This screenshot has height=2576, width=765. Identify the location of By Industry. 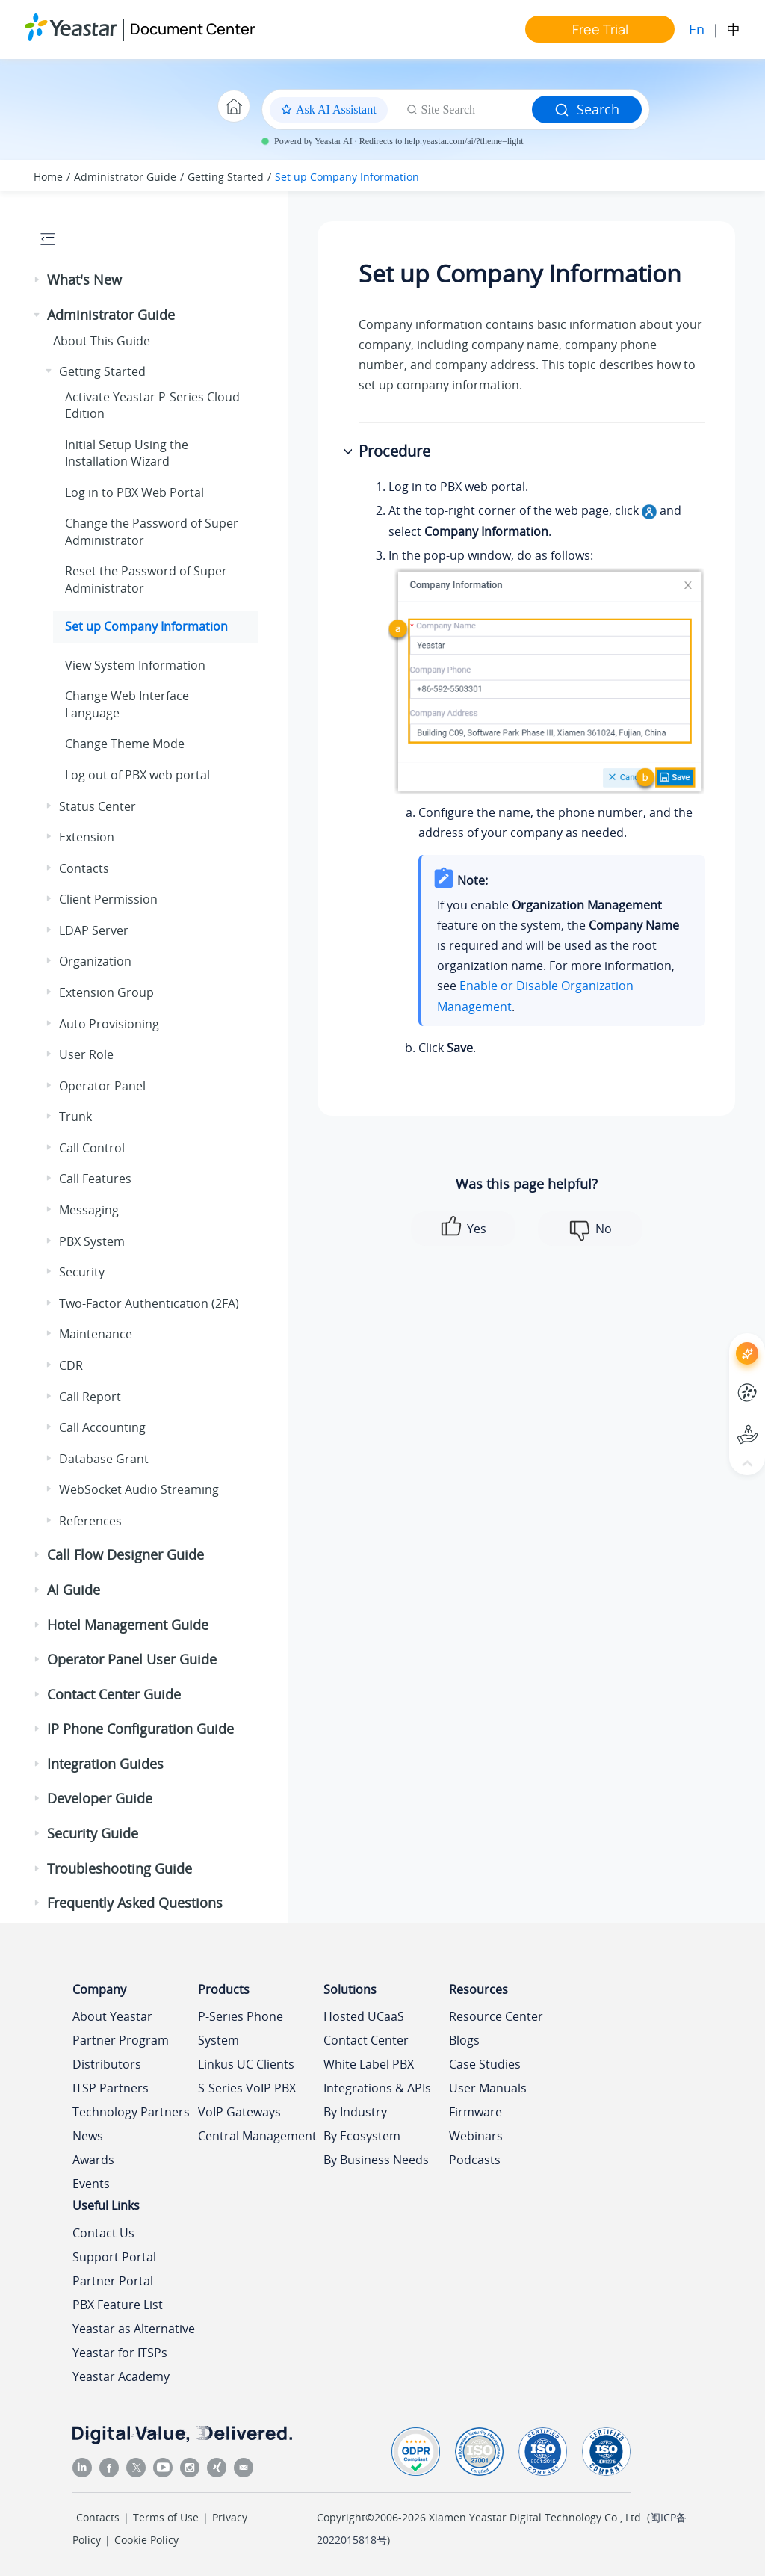
(355, 2112).